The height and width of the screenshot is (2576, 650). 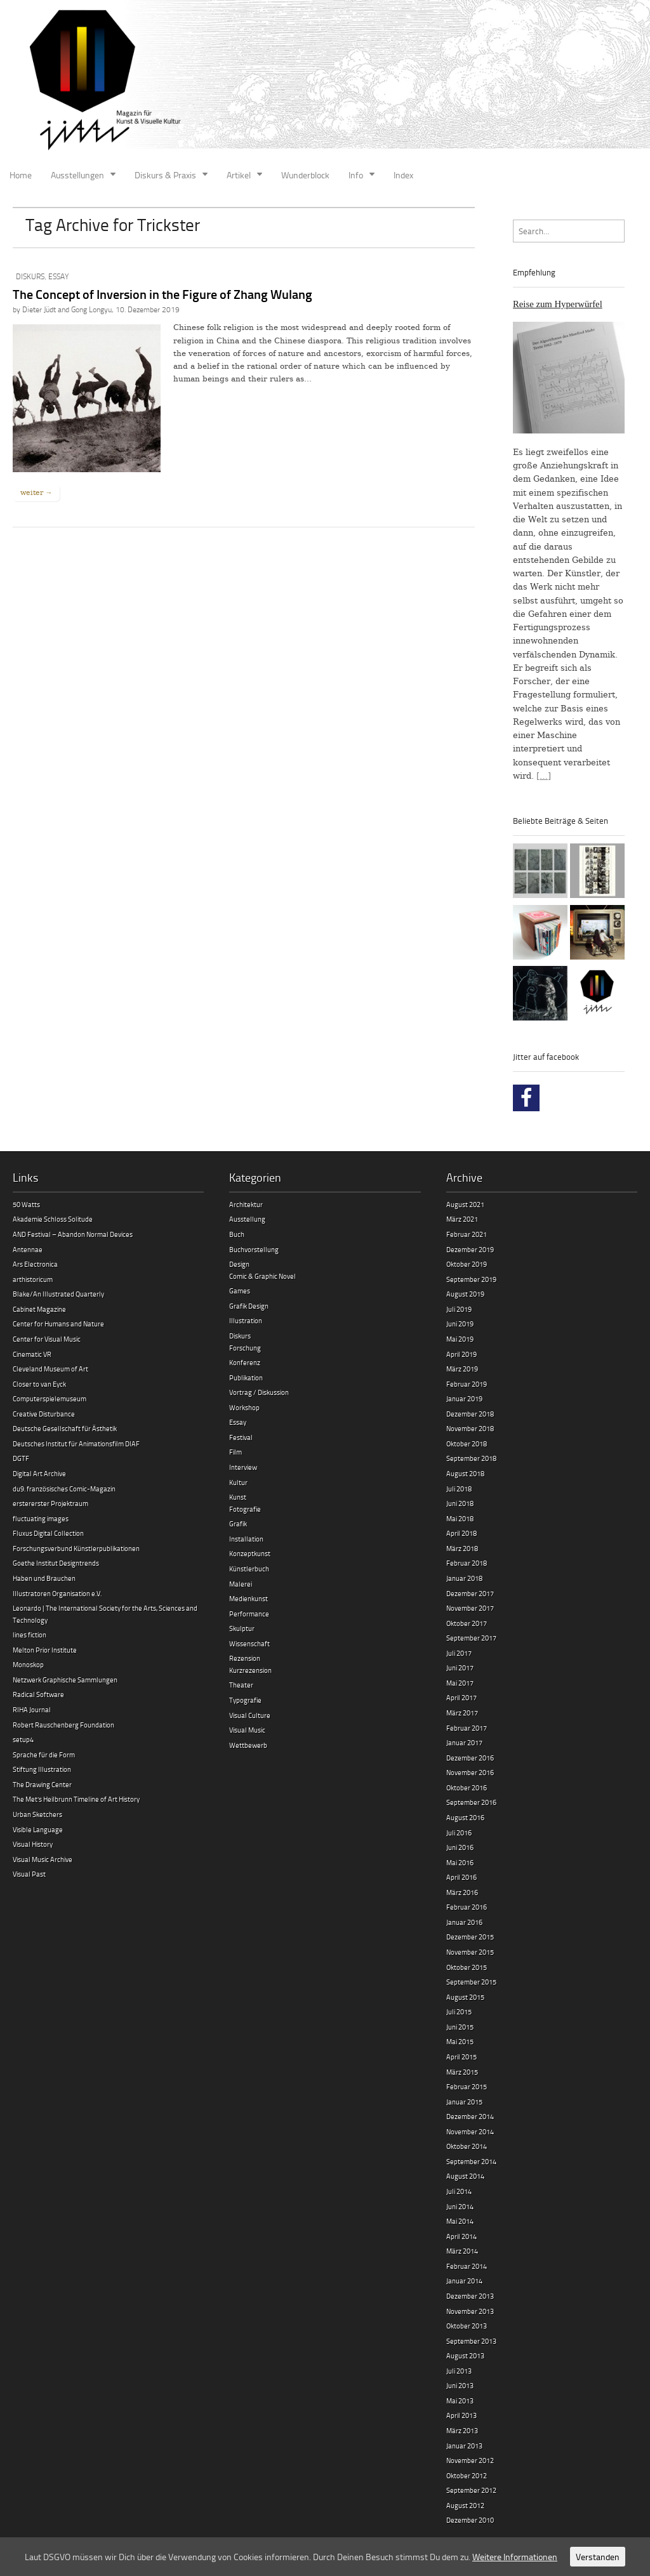 I want to click on Computerspielemuseum, so click(x=49, y=1398).